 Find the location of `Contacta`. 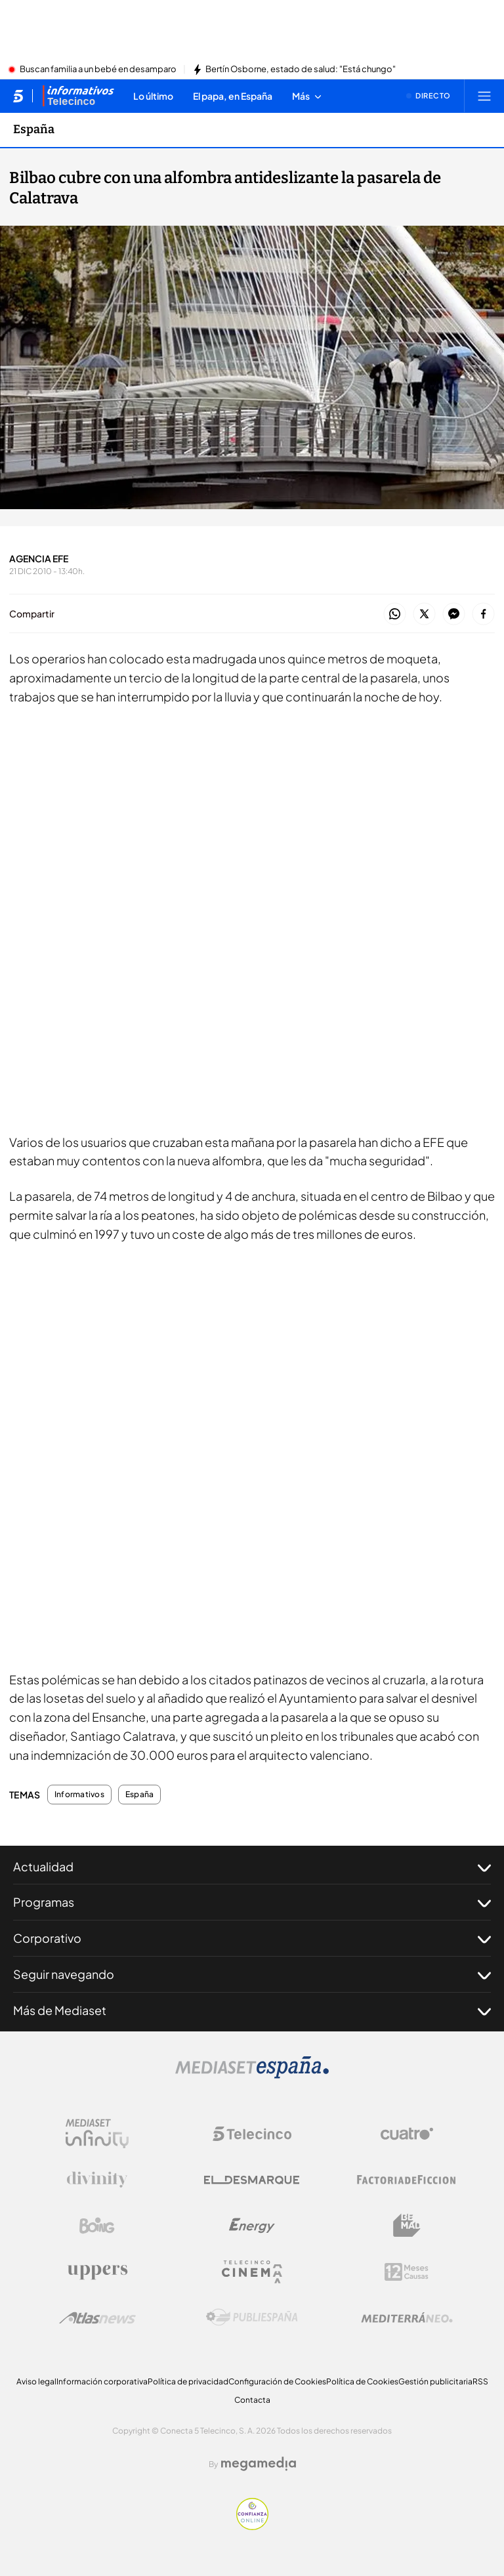

Contacta is located at coordinates (252, 2400).